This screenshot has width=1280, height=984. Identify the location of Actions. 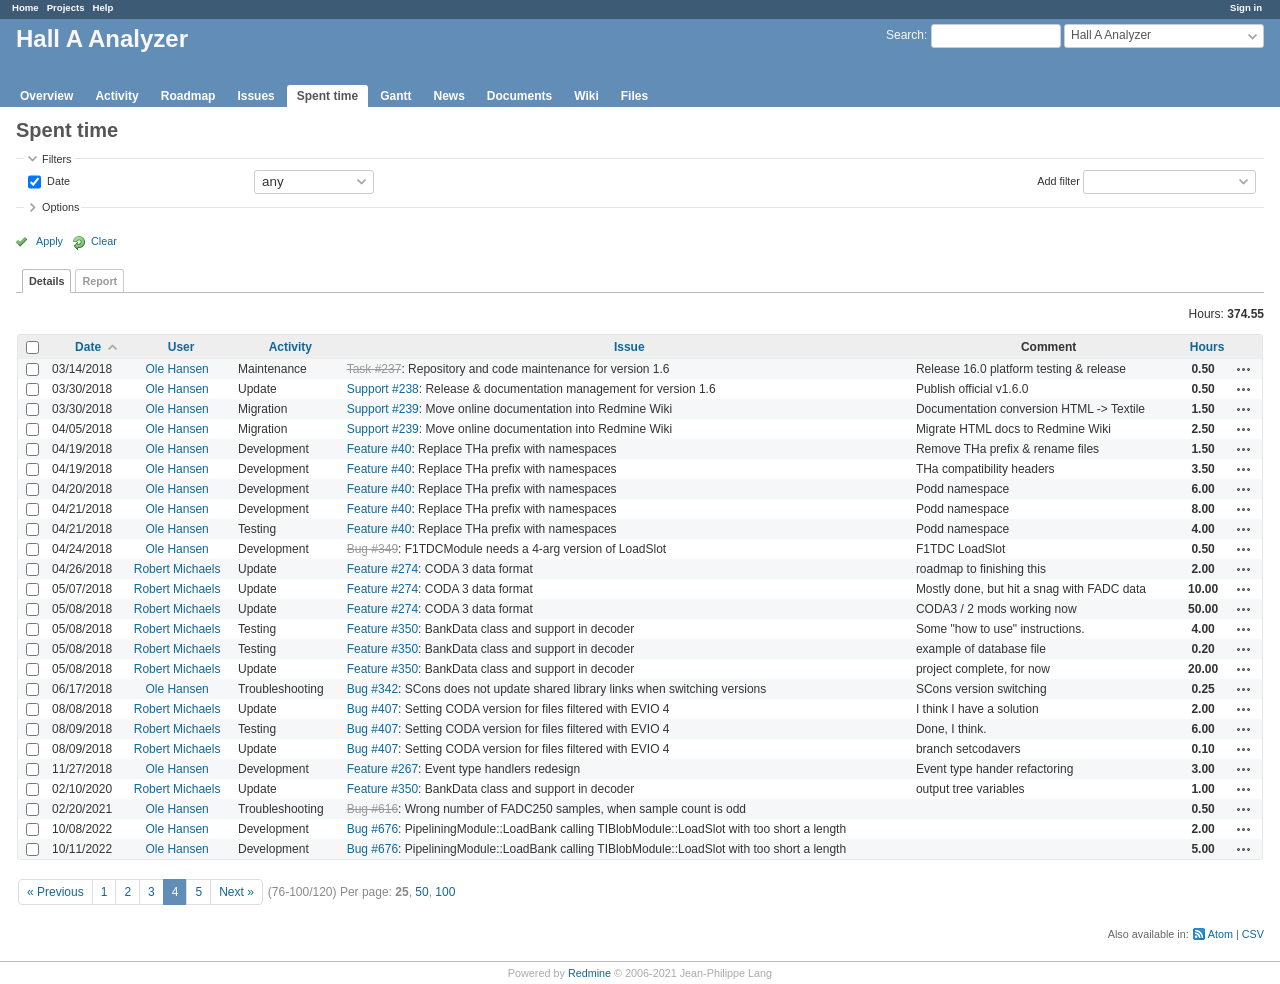
(1244, 369).